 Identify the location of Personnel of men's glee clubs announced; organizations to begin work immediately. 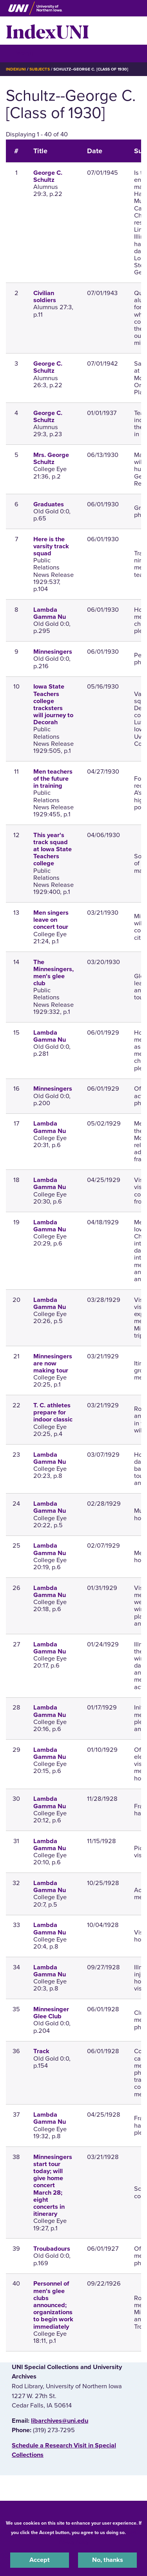
(53, 2305).